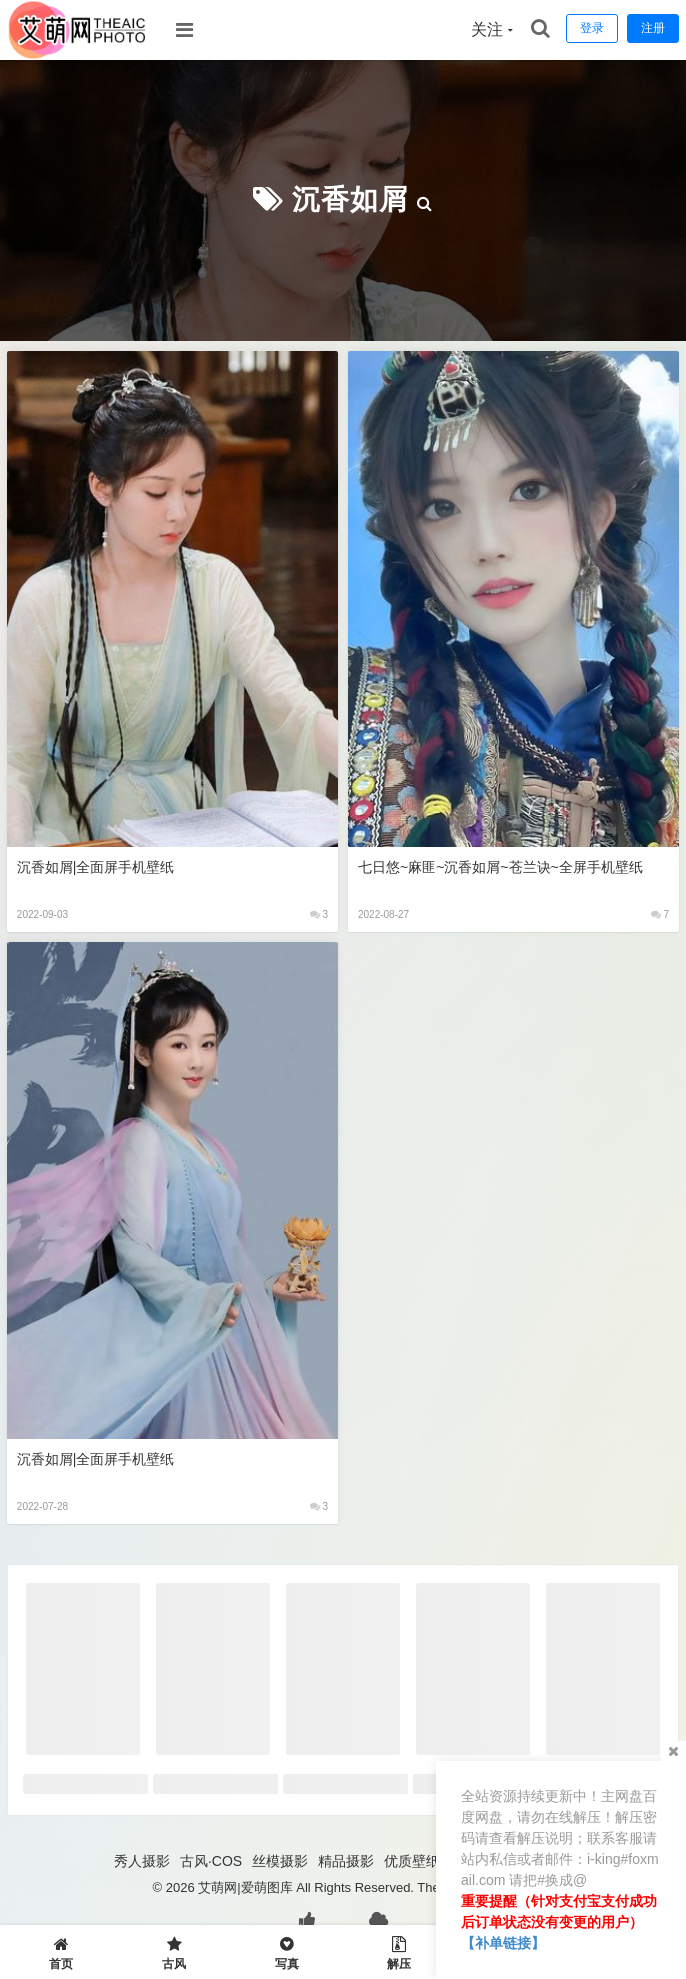  Describe the element at coordinates (142, 1861) in the screenshot. I see `秀人摄影` at that location.